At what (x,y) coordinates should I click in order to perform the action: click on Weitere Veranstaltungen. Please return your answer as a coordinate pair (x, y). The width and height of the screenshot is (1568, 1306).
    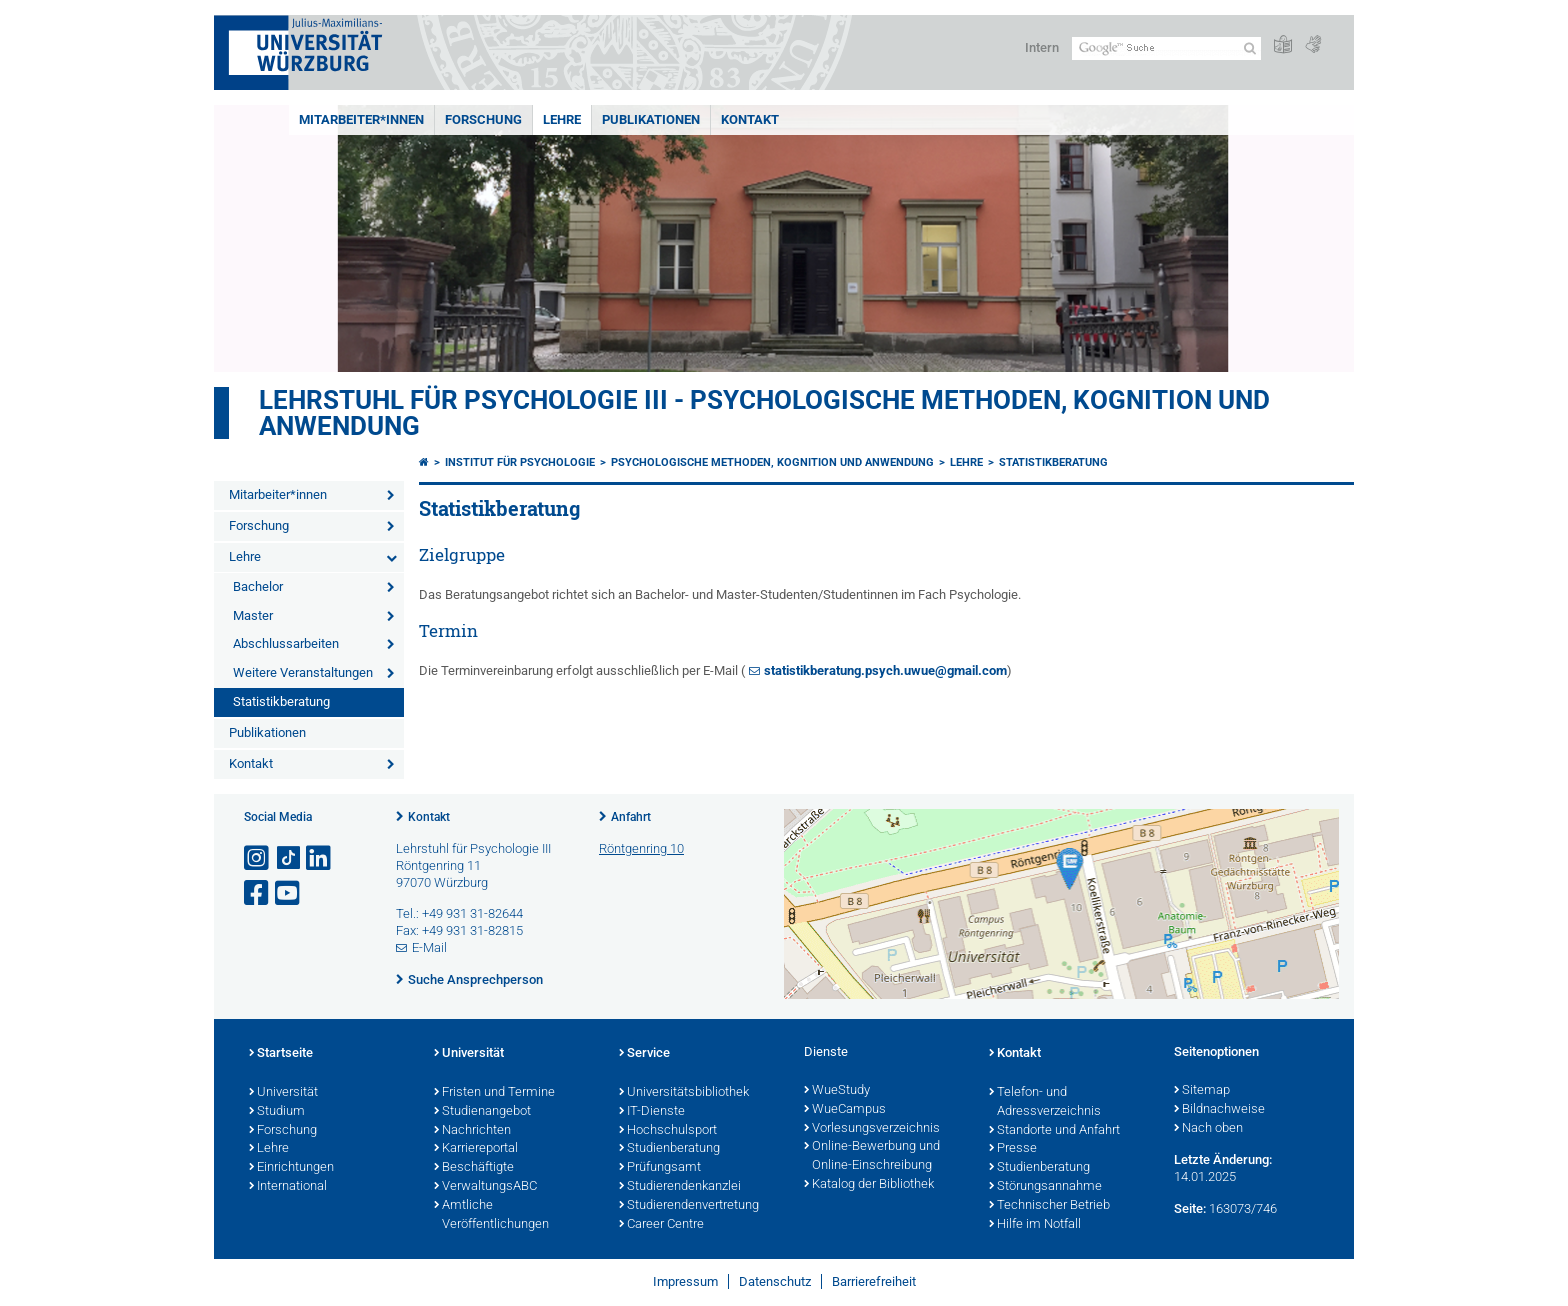
    Looking at the image, I should click on (303, 672).